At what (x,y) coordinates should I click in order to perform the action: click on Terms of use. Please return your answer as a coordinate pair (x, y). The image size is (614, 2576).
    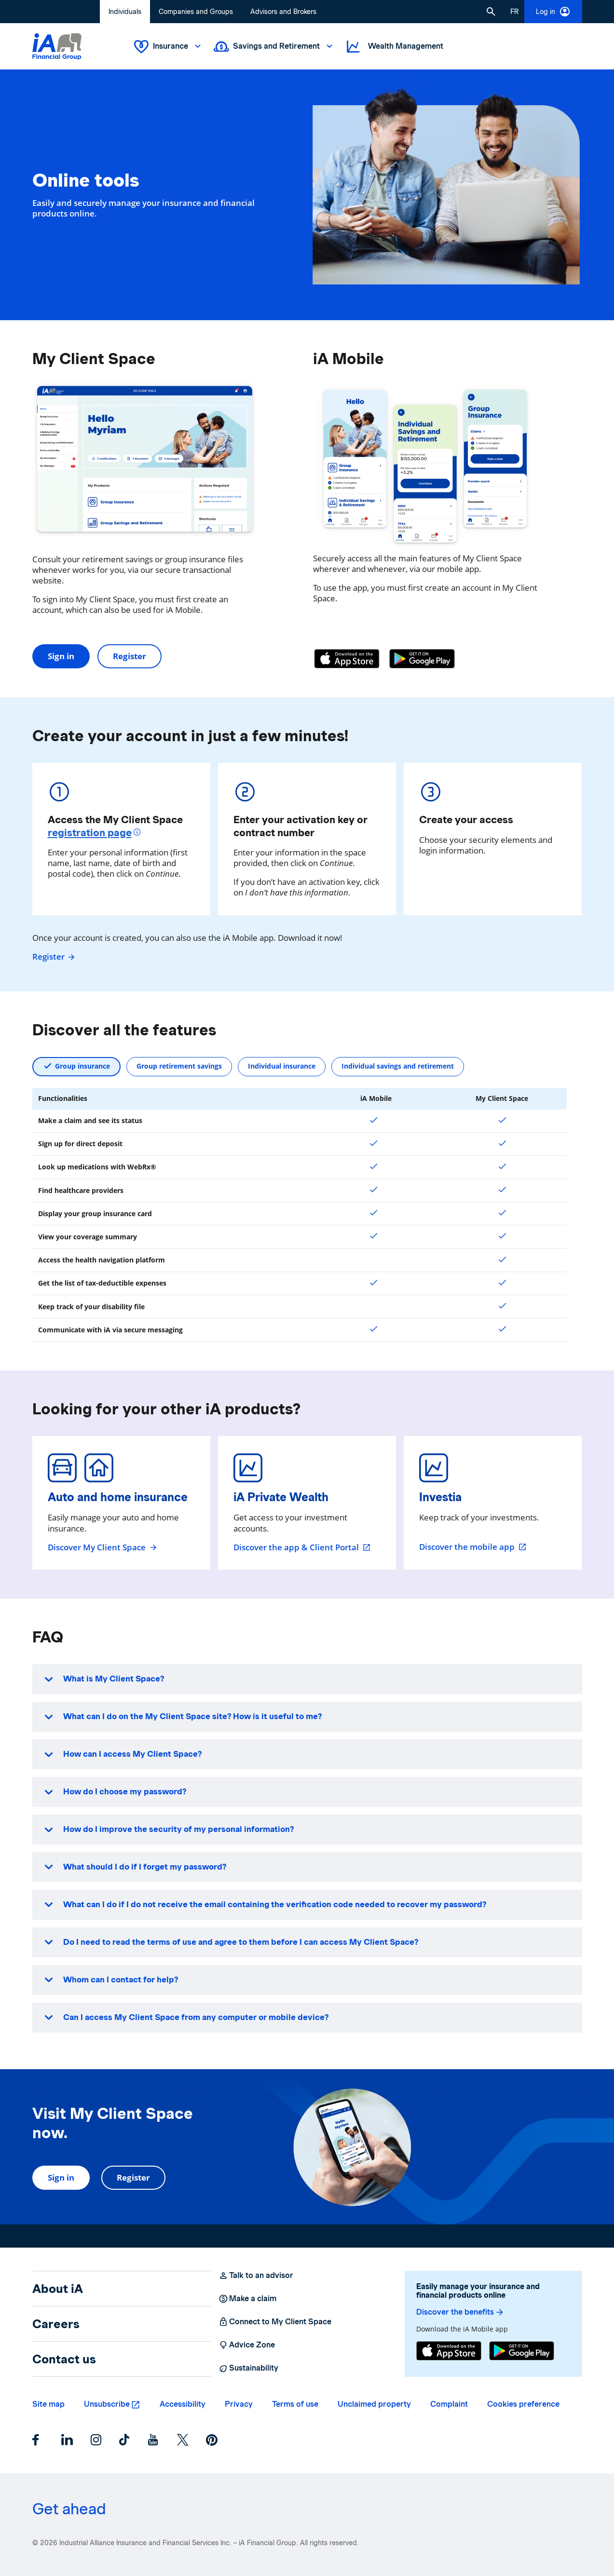
    Looking at the image, I should click on (295, 2404).